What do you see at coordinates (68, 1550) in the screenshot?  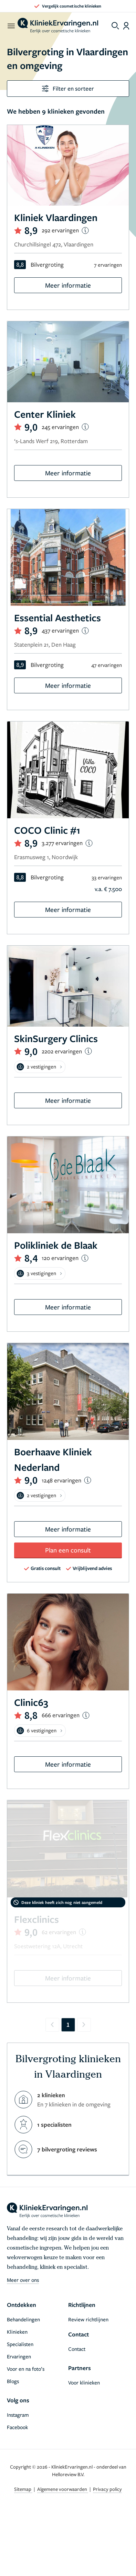 I see `Plan een consult` at bounding box center [68, 1550].